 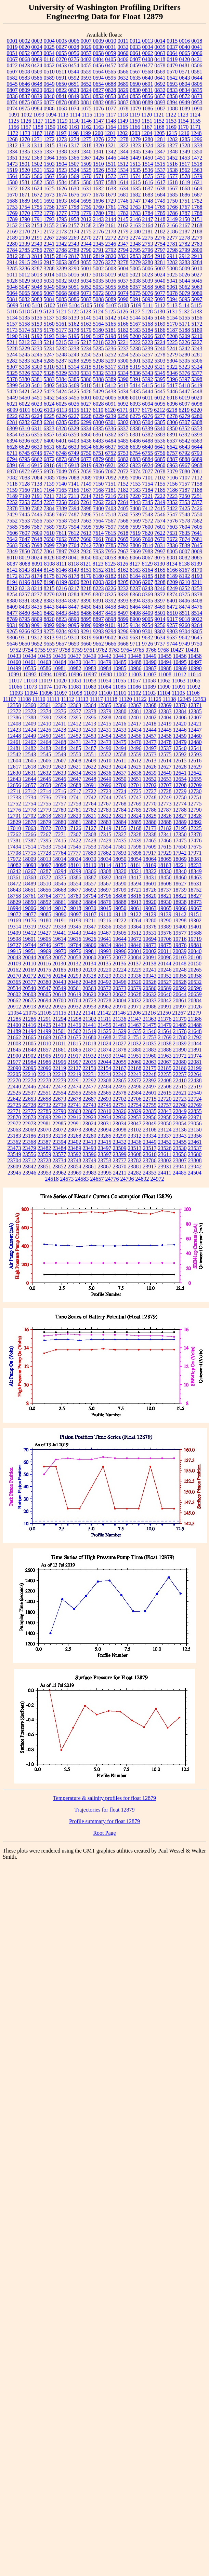 I want to click on 1074, so click(x=73, y=108).